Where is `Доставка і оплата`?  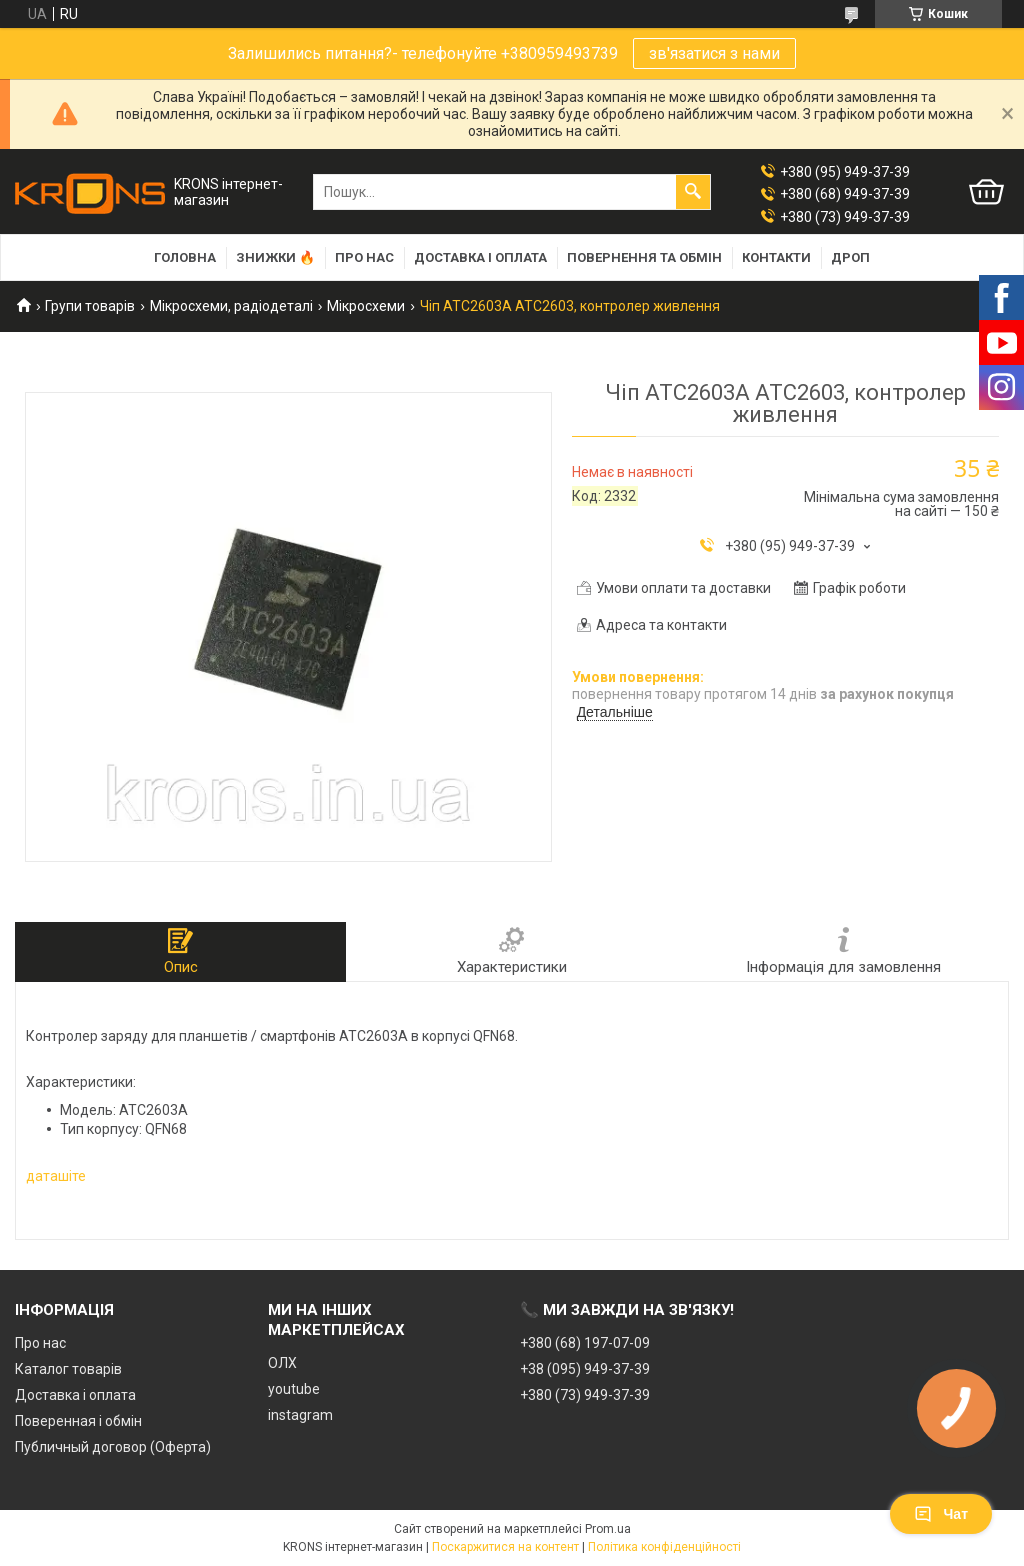 Доставка і оплата is located at coordinates (480, 257).